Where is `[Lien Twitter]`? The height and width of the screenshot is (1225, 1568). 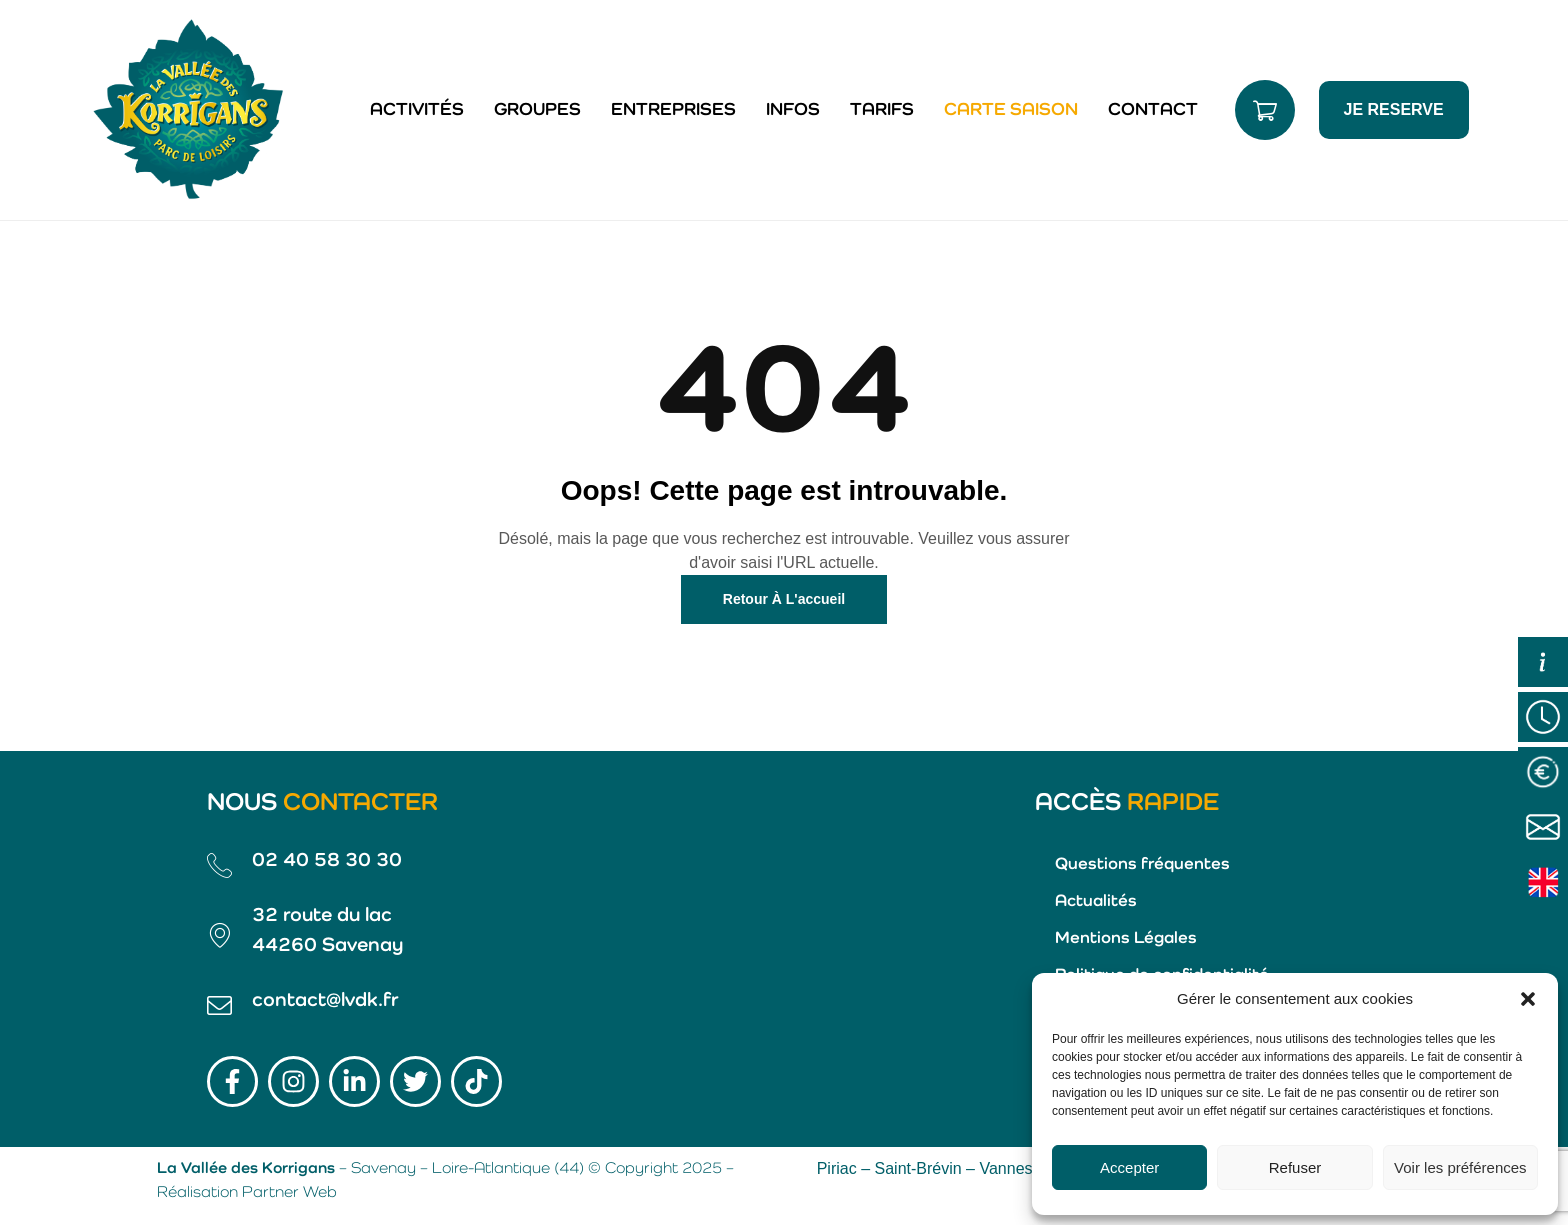 [Lien Twitter] is located at coordinates (415, 1081).